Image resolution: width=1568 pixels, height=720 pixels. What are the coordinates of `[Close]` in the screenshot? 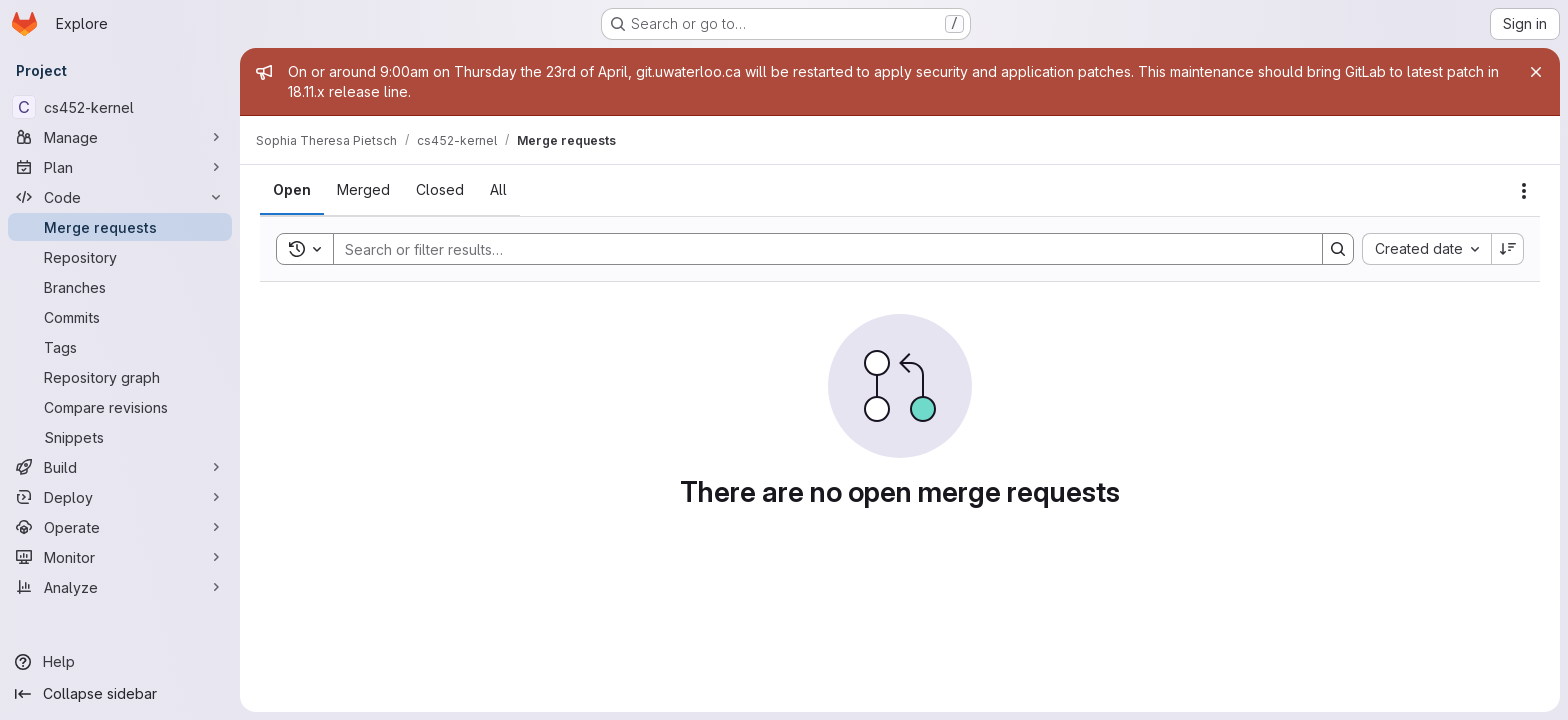 It's located at (1536, 72).